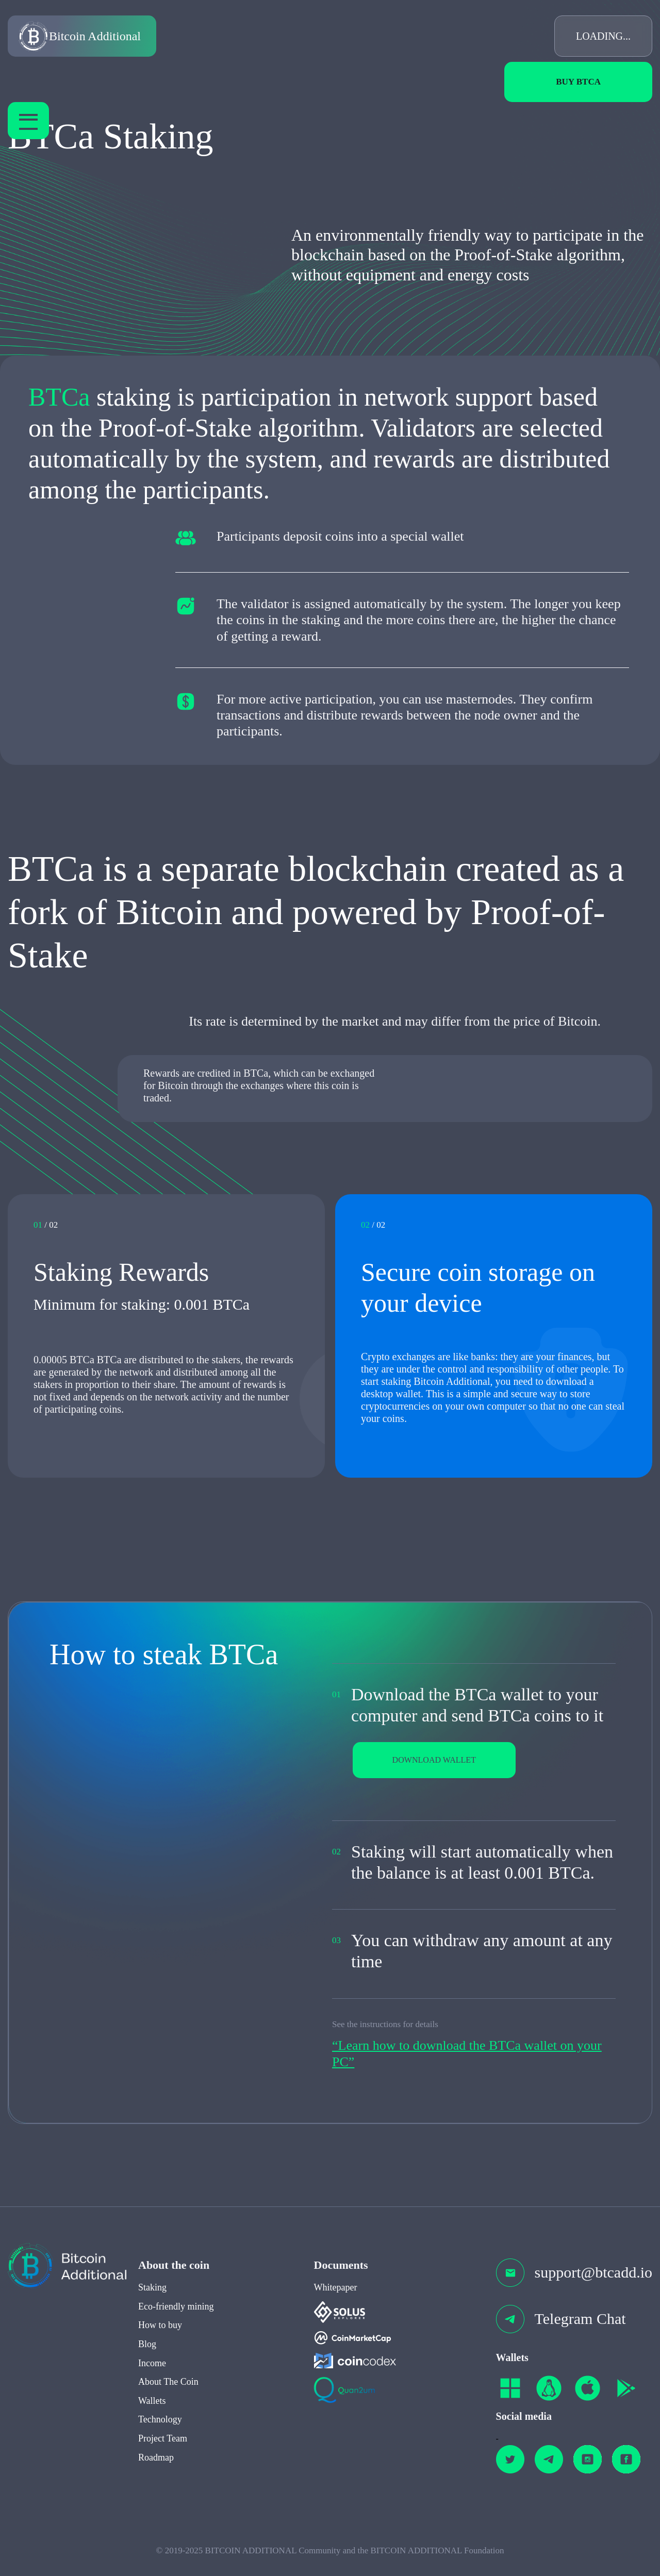 The height and width of the screenshot is (2576, 660). I want to click on Staking, so click(152, 2307).